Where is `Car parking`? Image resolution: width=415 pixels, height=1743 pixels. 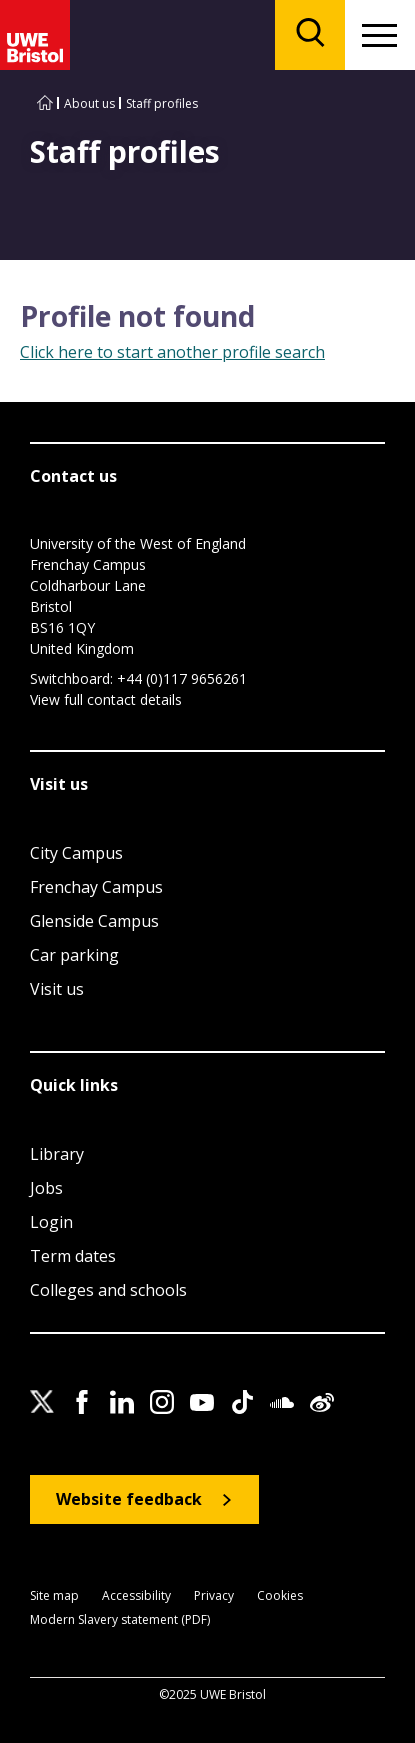
Car parking is located at coordinates (74, 955).